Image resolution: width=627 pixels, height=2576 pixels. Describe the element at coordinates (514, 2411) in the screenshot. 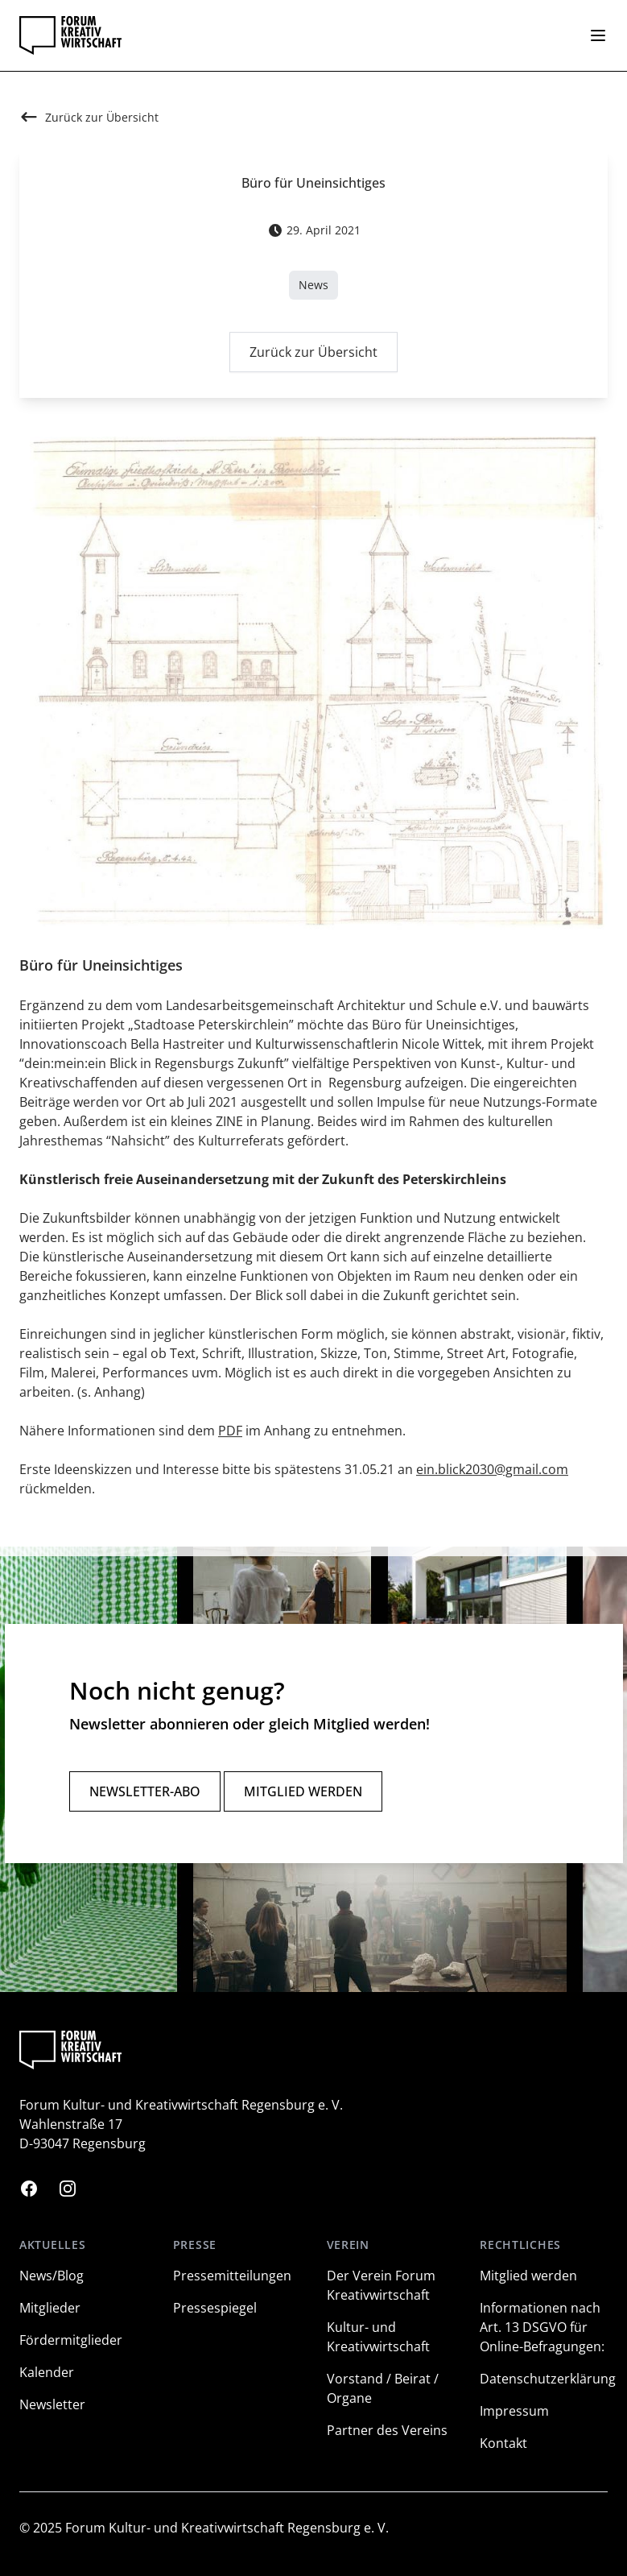

I see `Impressum` at that location.